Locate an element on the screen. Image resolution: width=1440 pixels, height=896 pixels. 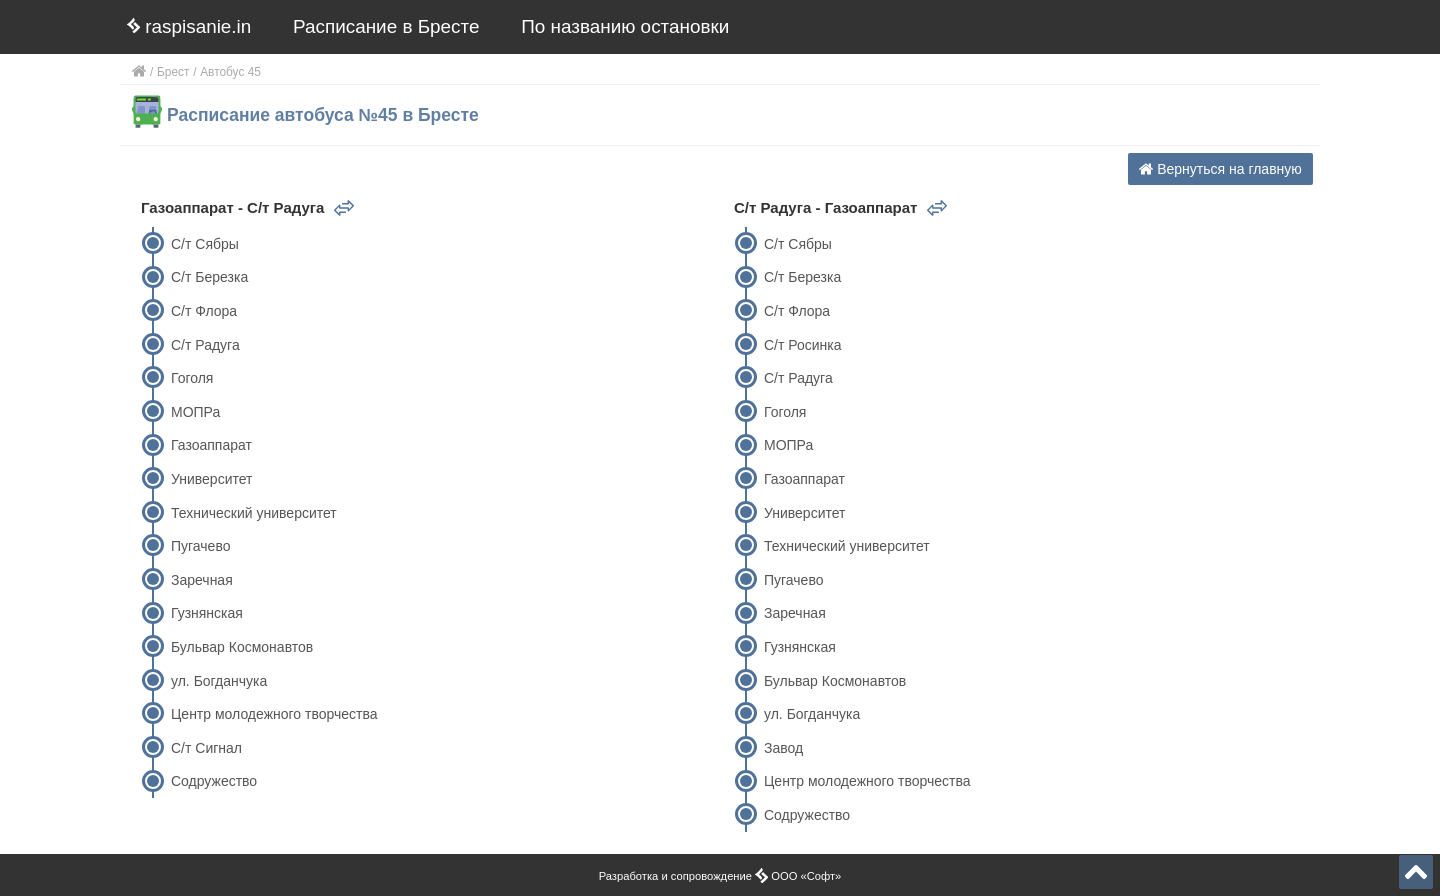
ул. Богданчука is located at coordinates (219, 681).